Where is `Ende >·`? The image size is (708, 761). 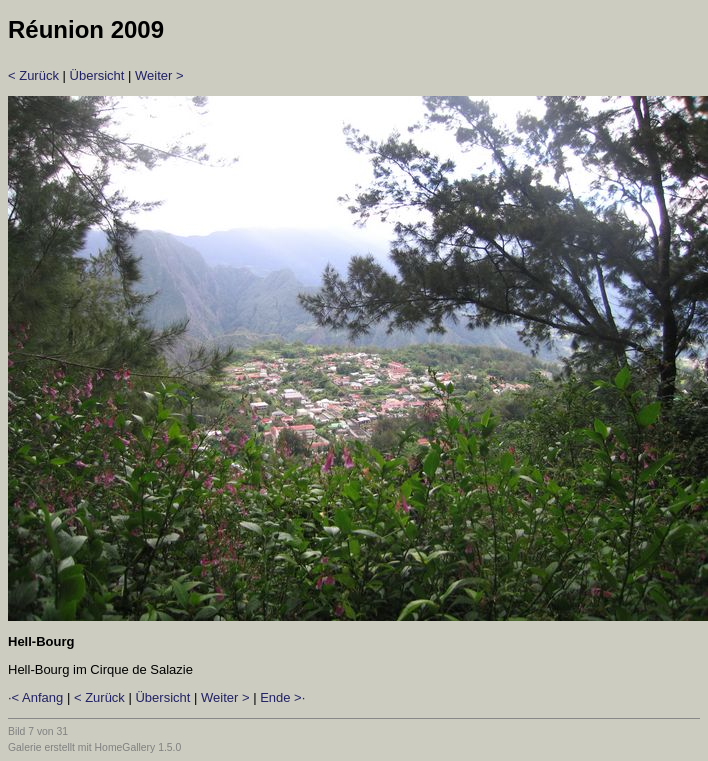
Ende >· is located at coordinates (282, 697).